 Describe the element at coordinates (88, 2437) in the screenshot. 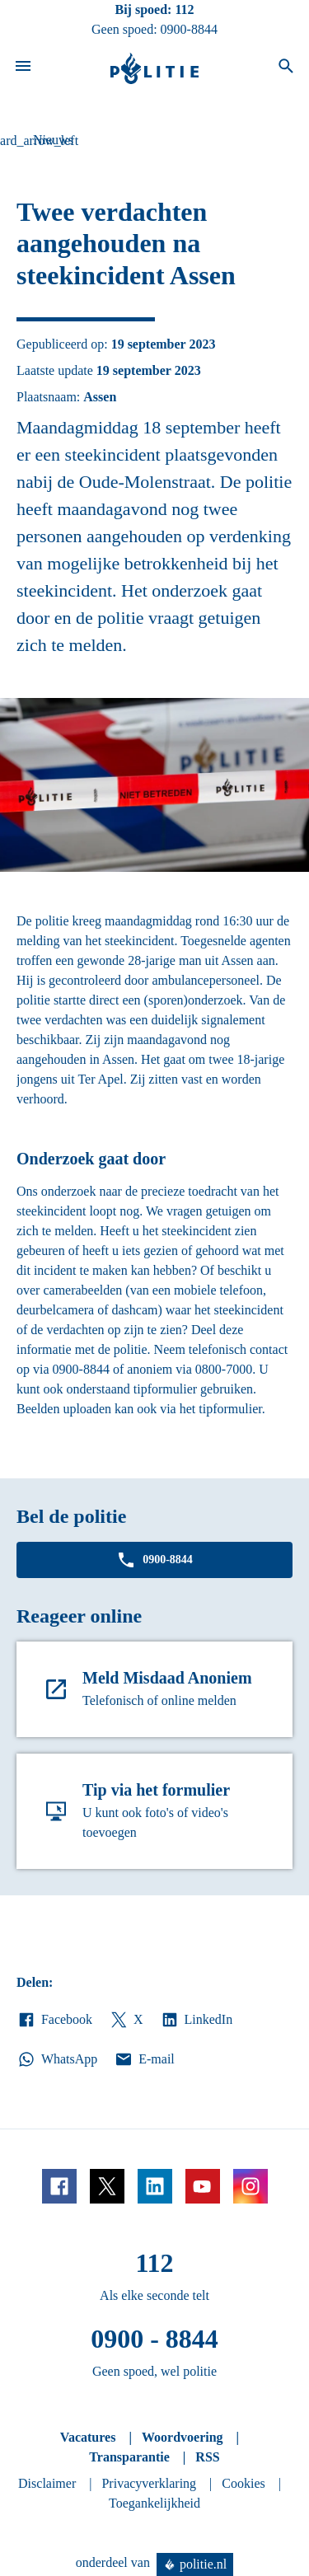

I see `Vacatures` at that location.